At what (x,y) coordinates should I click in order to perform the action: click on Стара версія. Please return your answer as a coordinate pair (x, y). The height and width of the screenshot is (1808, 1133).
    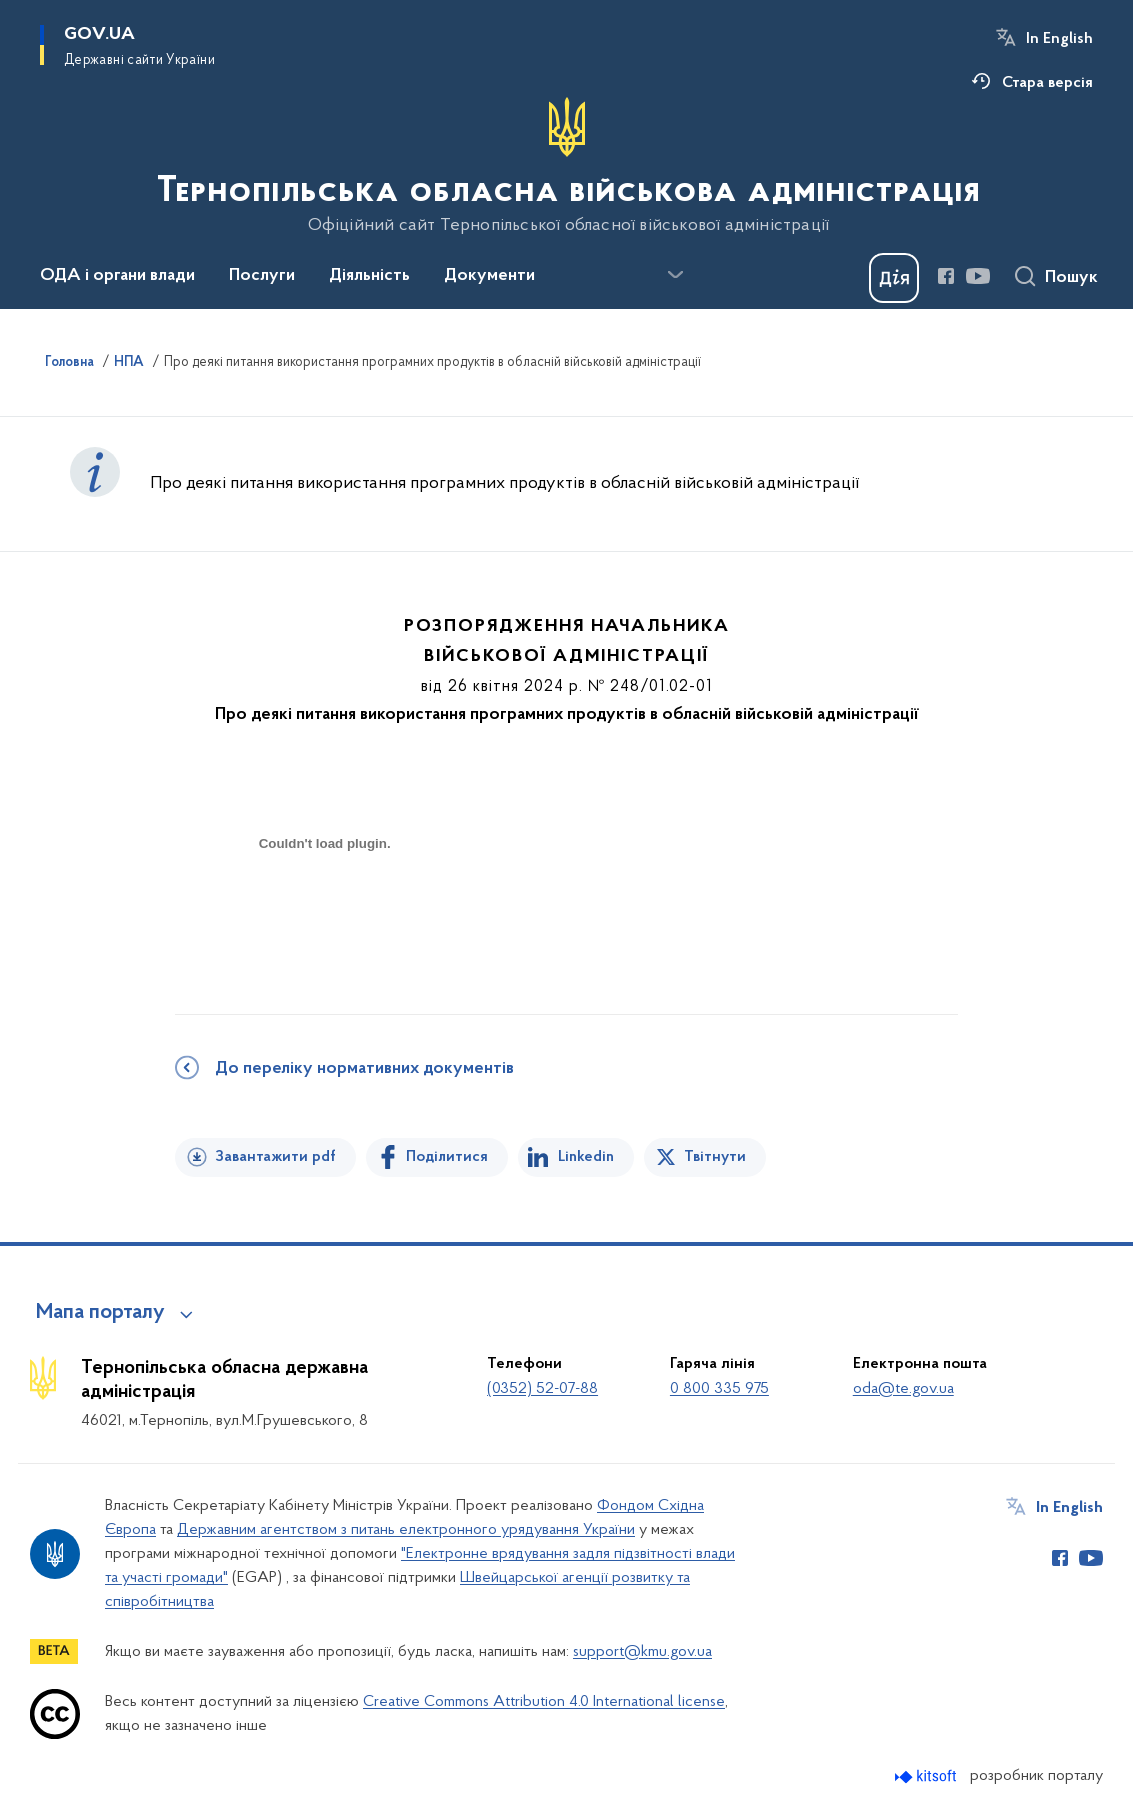
    Looking at the image, I should click on (1047, 83).